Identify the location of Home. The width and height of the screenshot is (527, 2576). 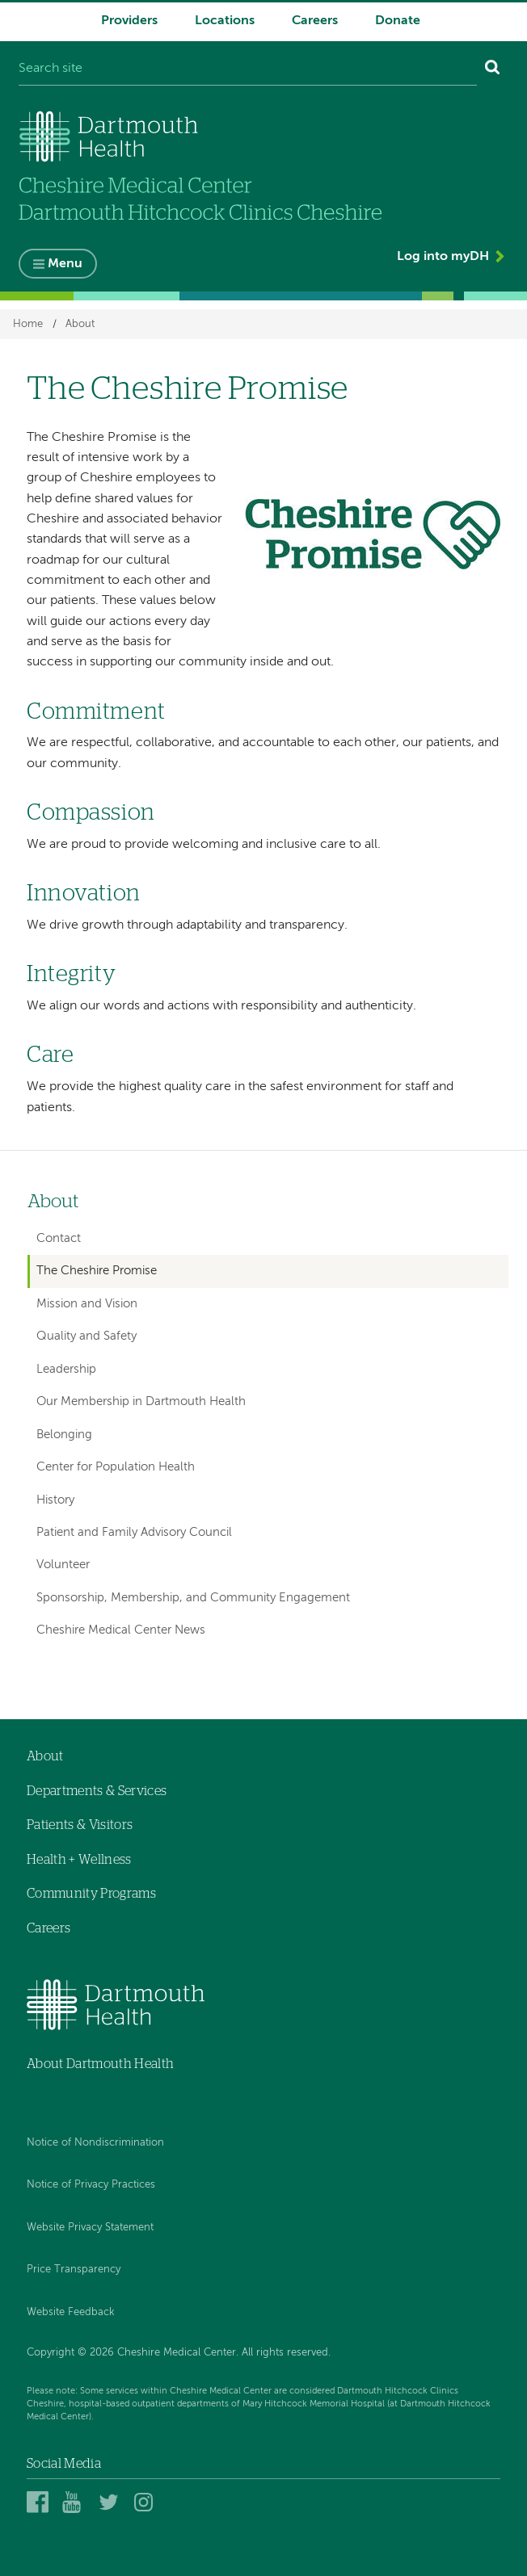
(28, 324).